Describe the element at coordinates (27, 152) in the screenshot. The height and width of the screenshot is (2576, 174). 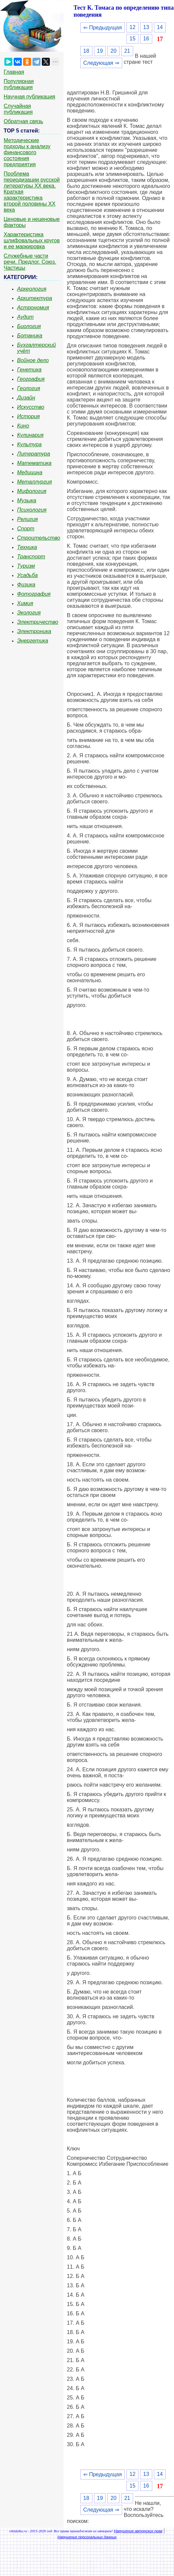
I see `Методические подходы к анализу финансового состояния предприятия` at that location.